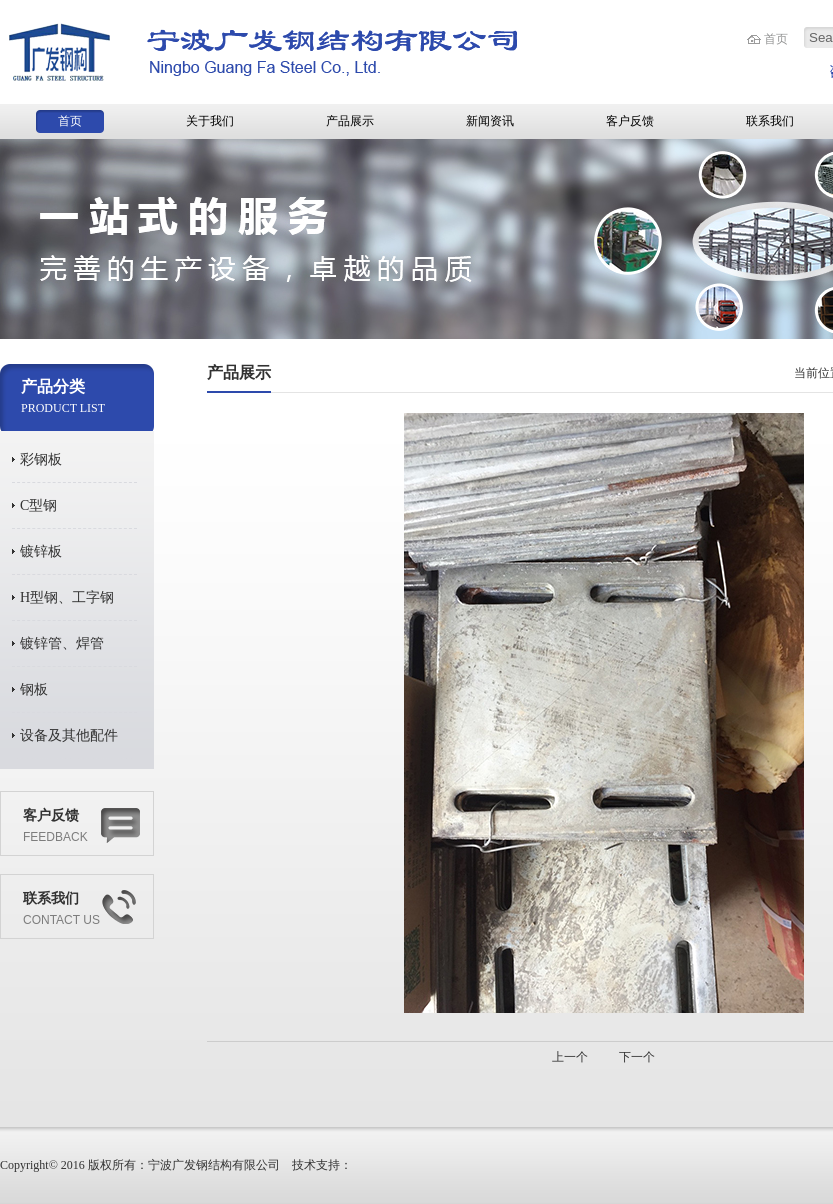 The image size is (833, 1204). What do you see at coordinates (41, 459) in the screenshot?
I see `彩钢板` at bounding box center [41, 459].